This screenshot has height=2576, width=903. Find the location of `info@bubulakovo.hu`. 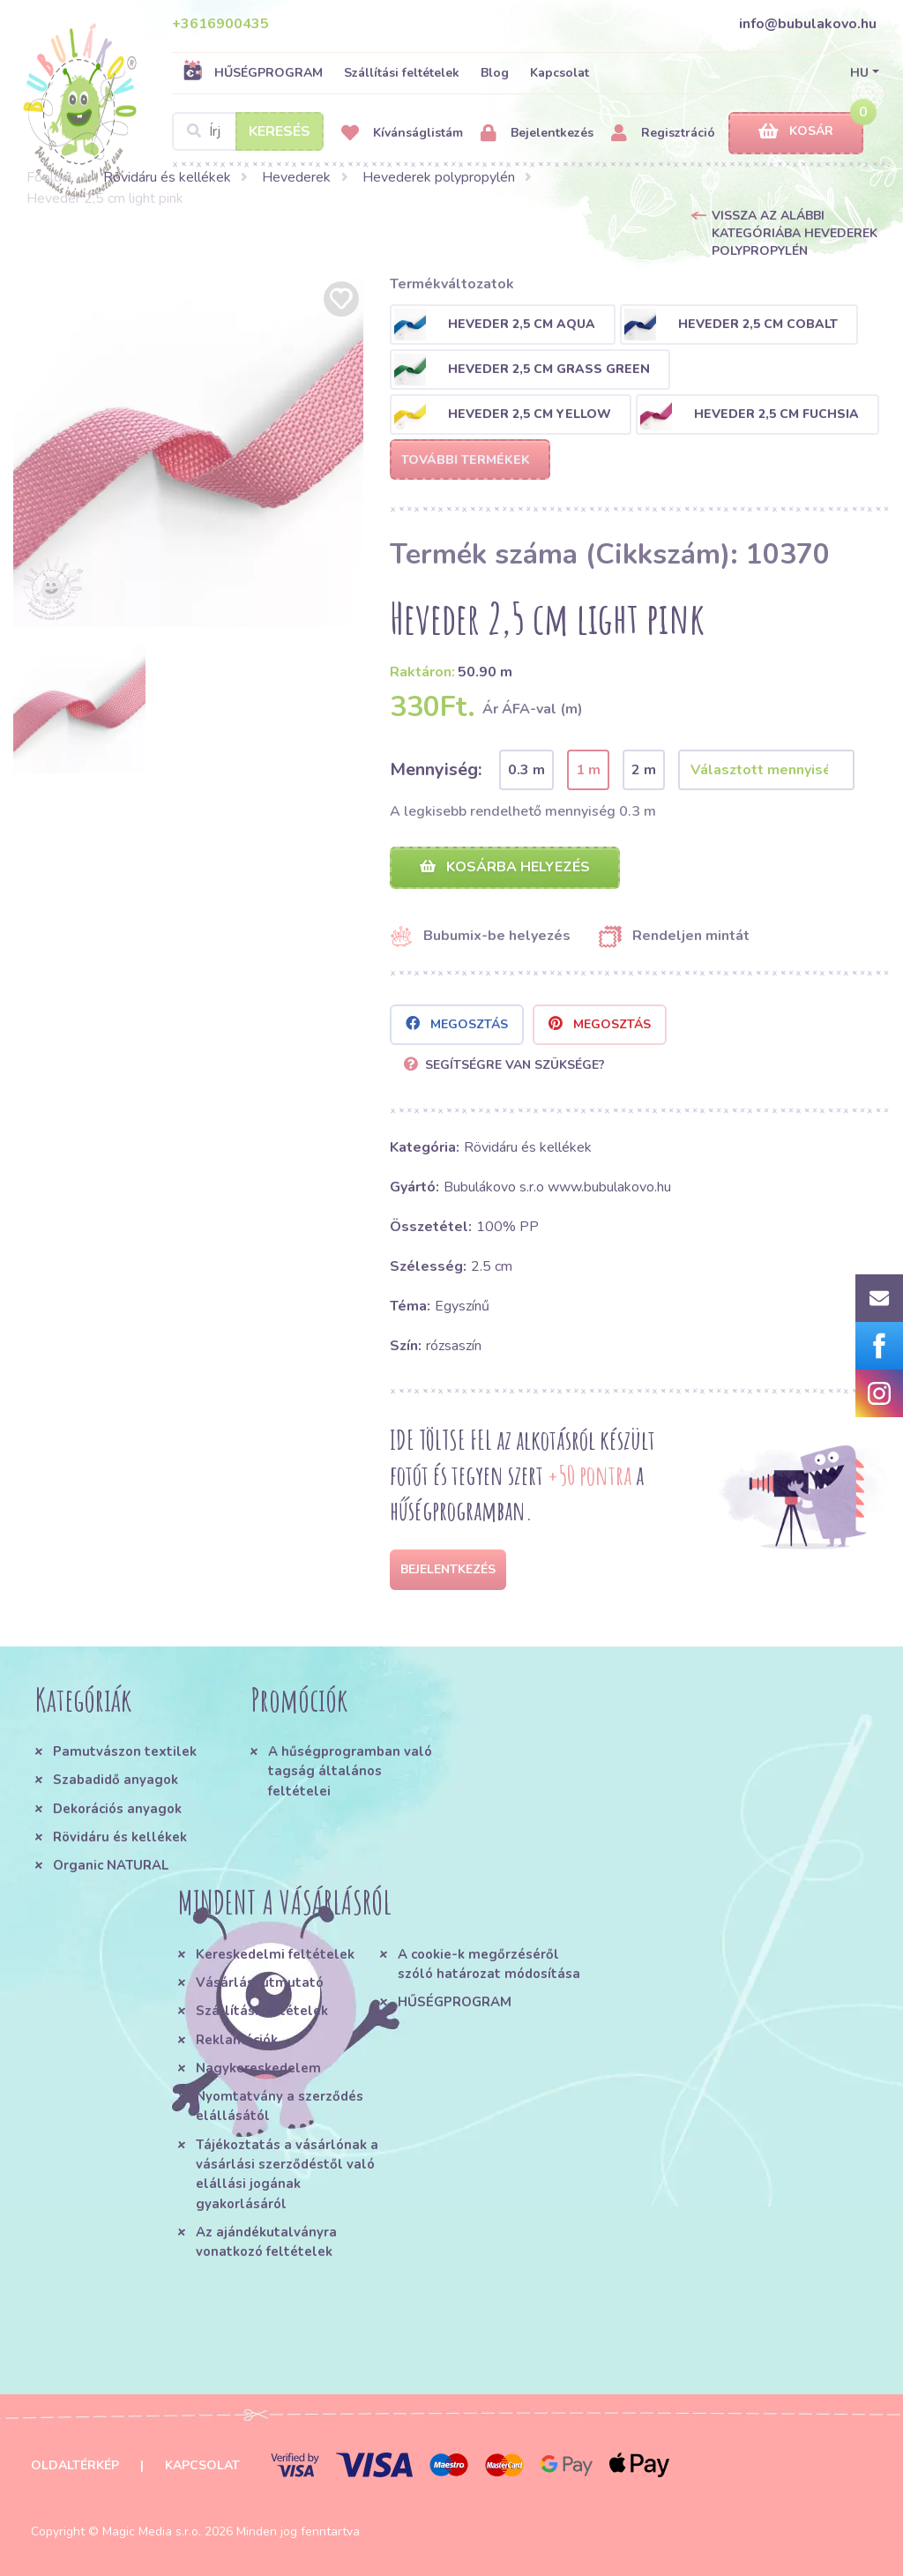

info@bubulakovo.hu is located at coordinates (808, 24).